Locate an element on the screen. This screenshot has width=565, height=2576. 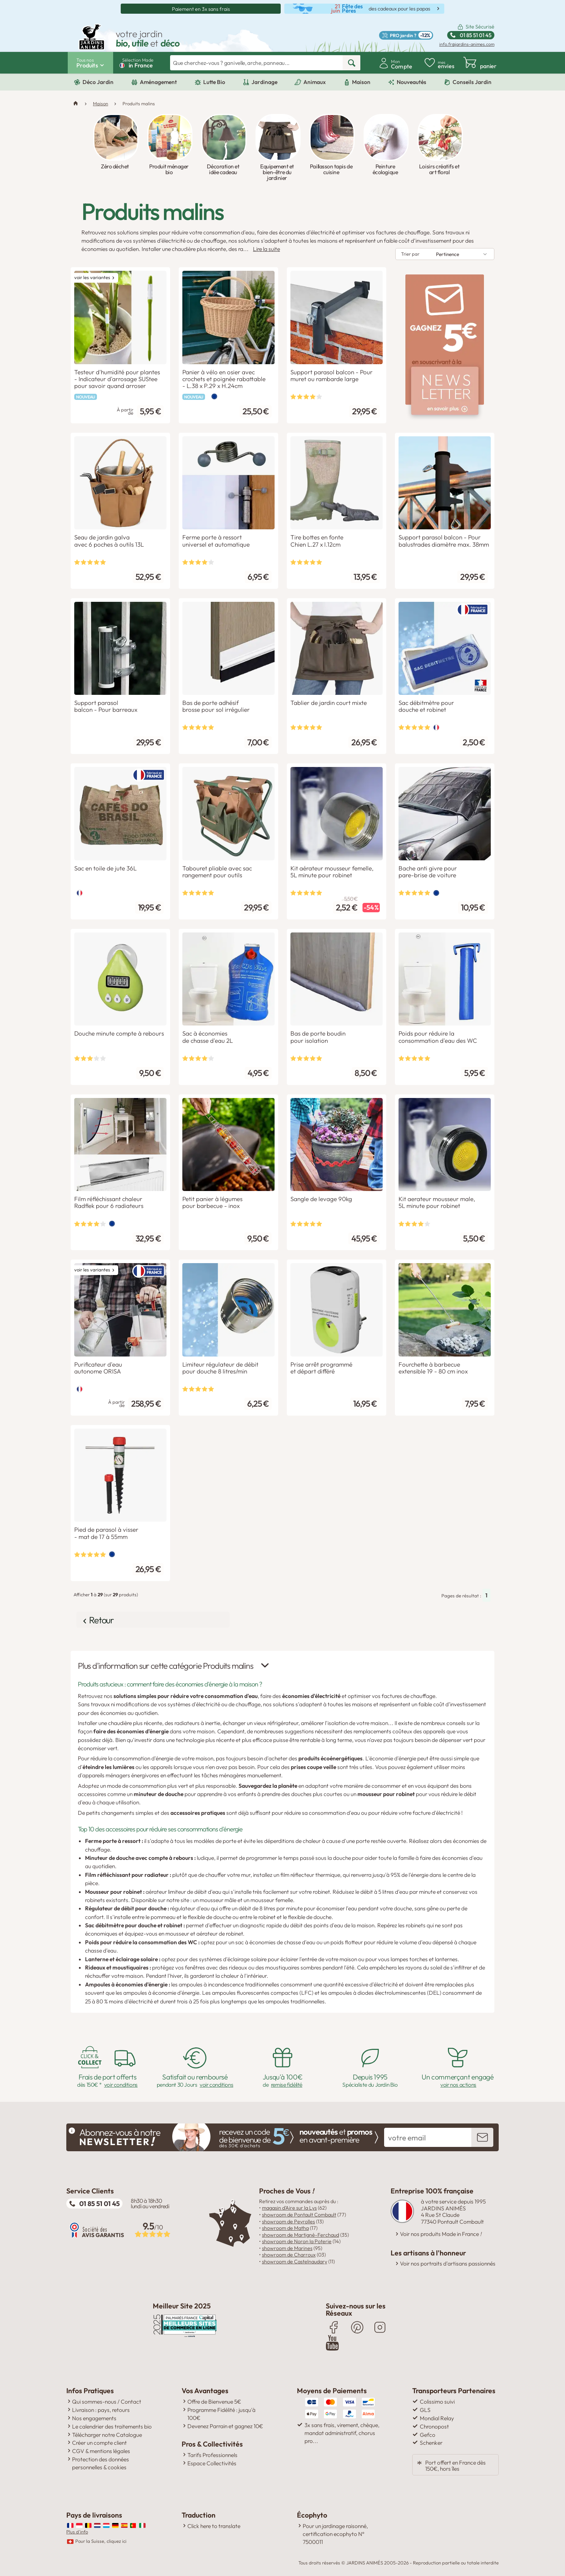
CGV & mentions légales is located at coordinates (101, 2447).